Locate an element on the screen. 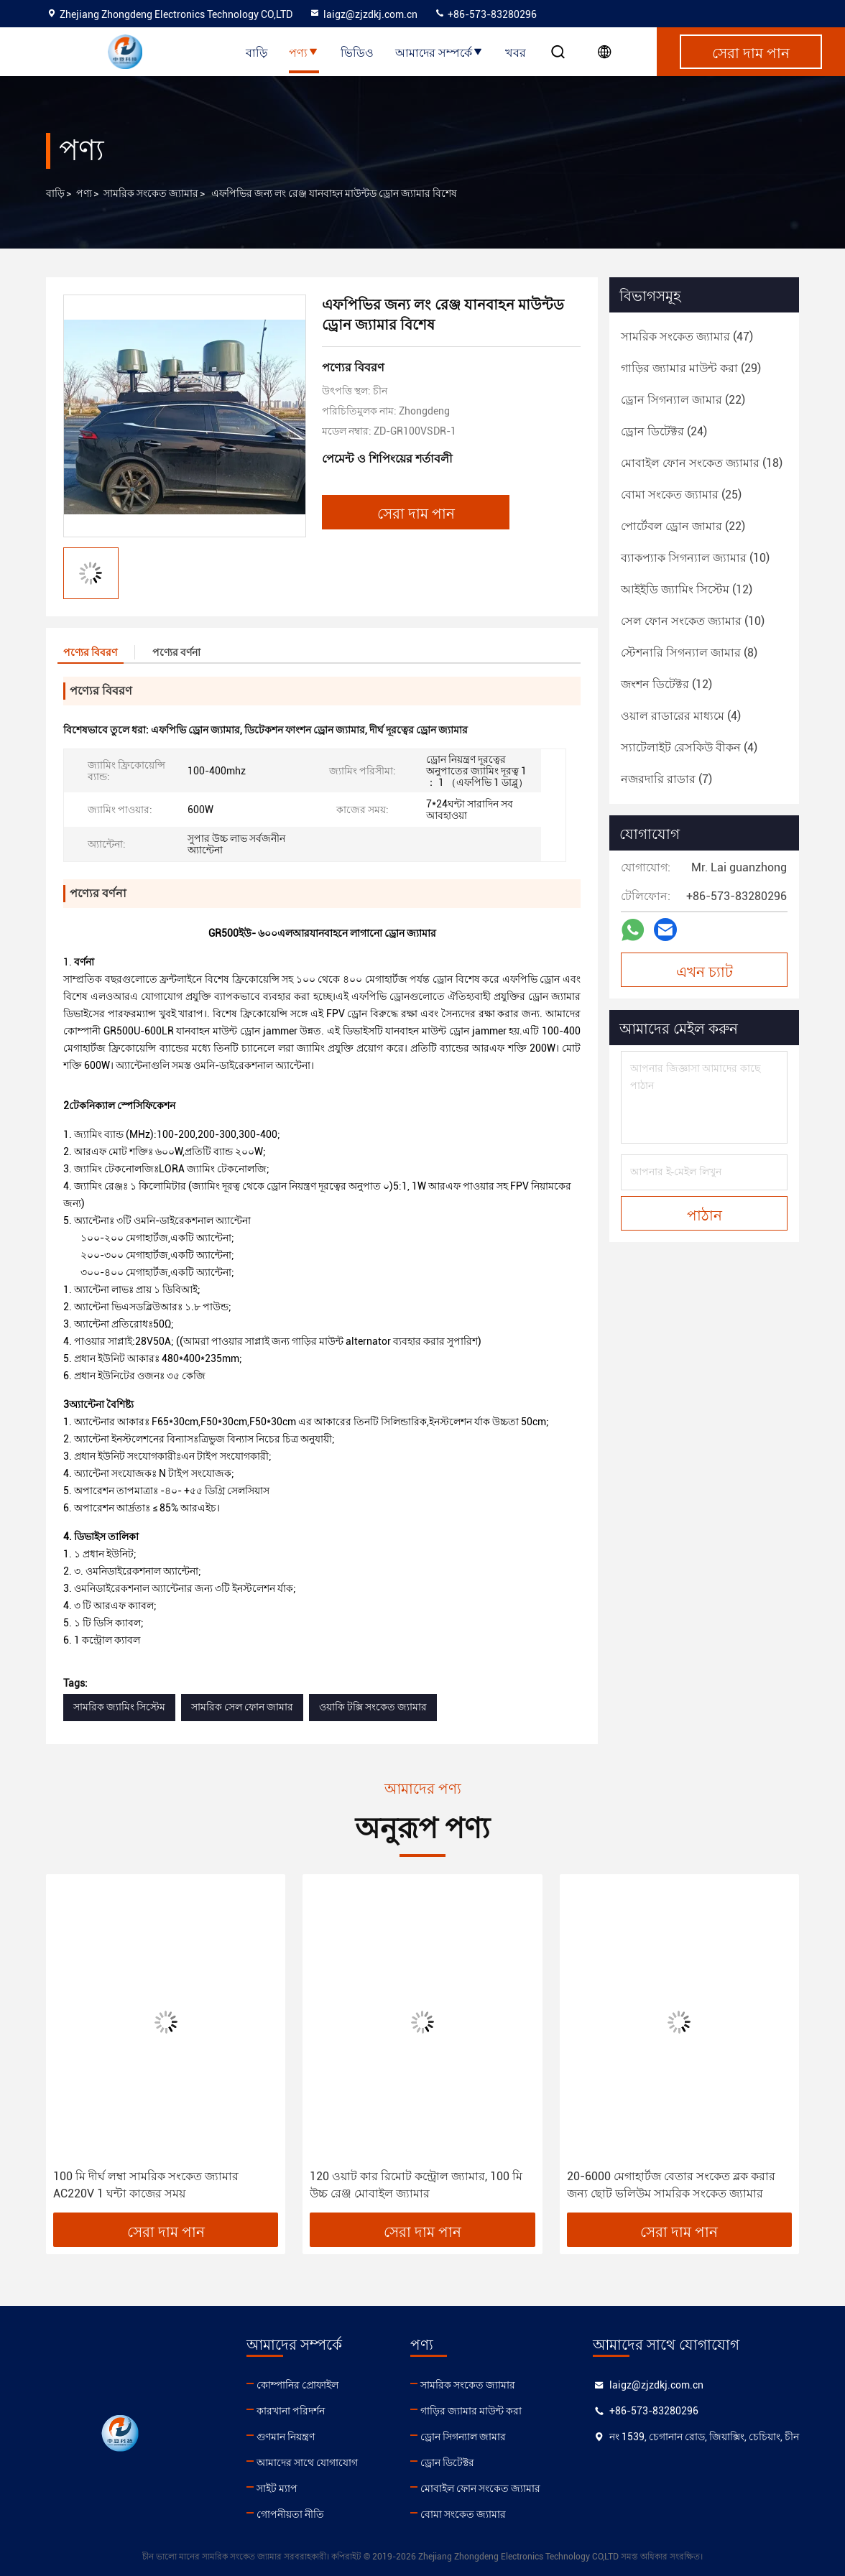 The image size is (845, 2576). গাড়ির জ্যামার মাউন্ট করা is located at coordinates (471, 2411).